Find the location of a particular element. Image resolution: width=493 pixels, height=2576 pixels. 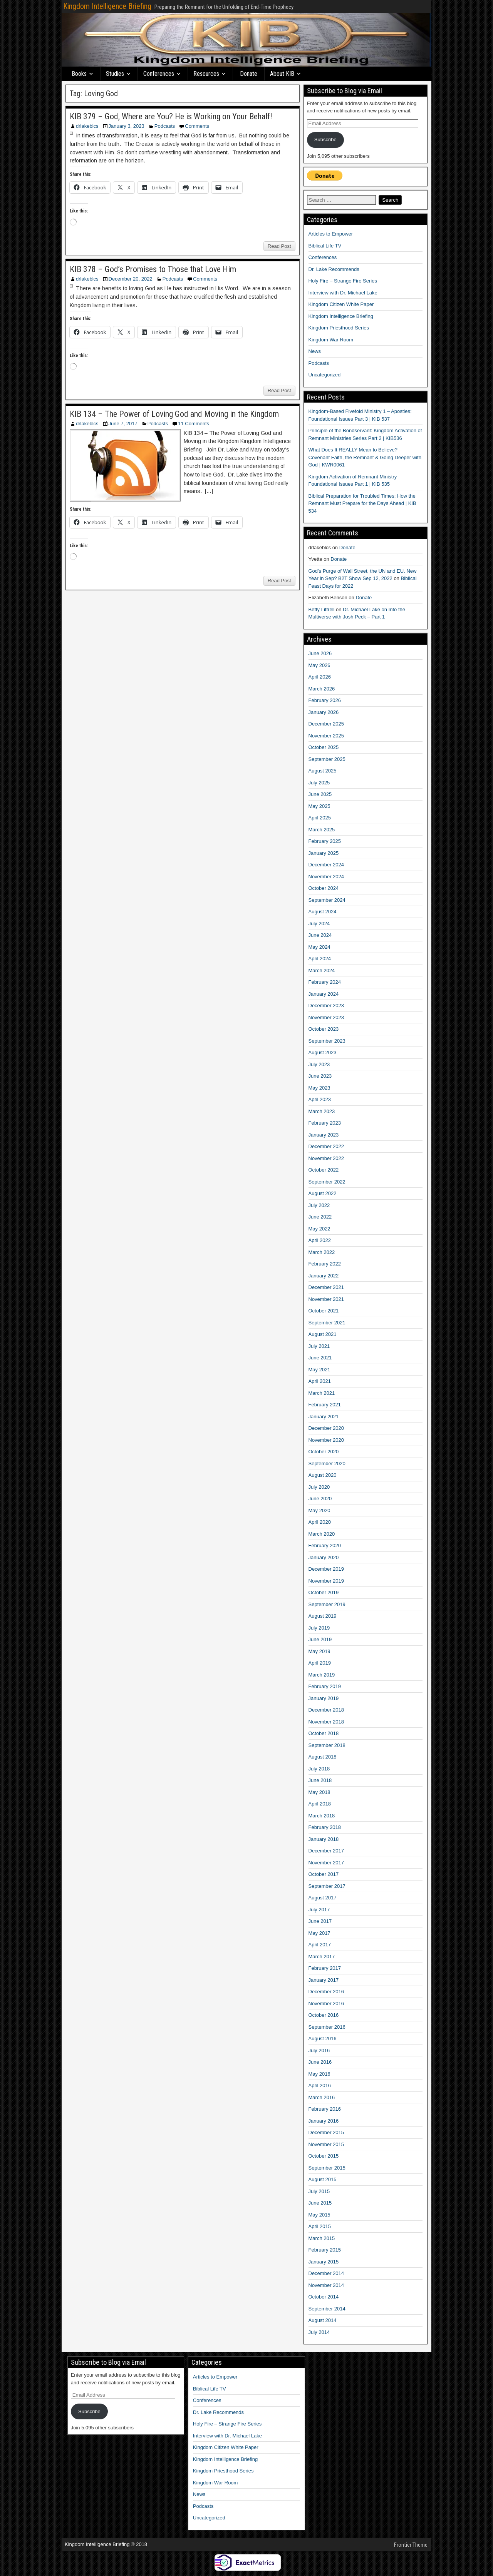

September 2015 is located at coordinates (327, 2168).